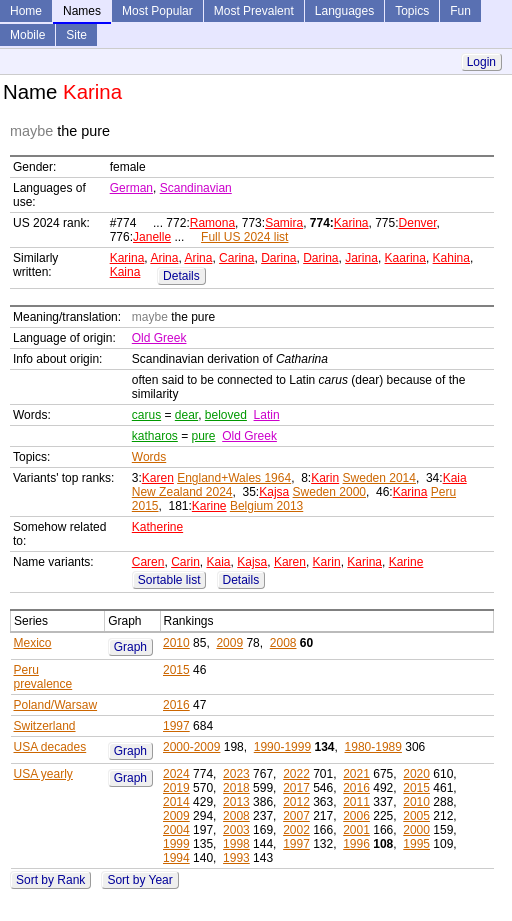 This screenshot has height=921, width=512. I want to click on 2000, so click(416, 830).